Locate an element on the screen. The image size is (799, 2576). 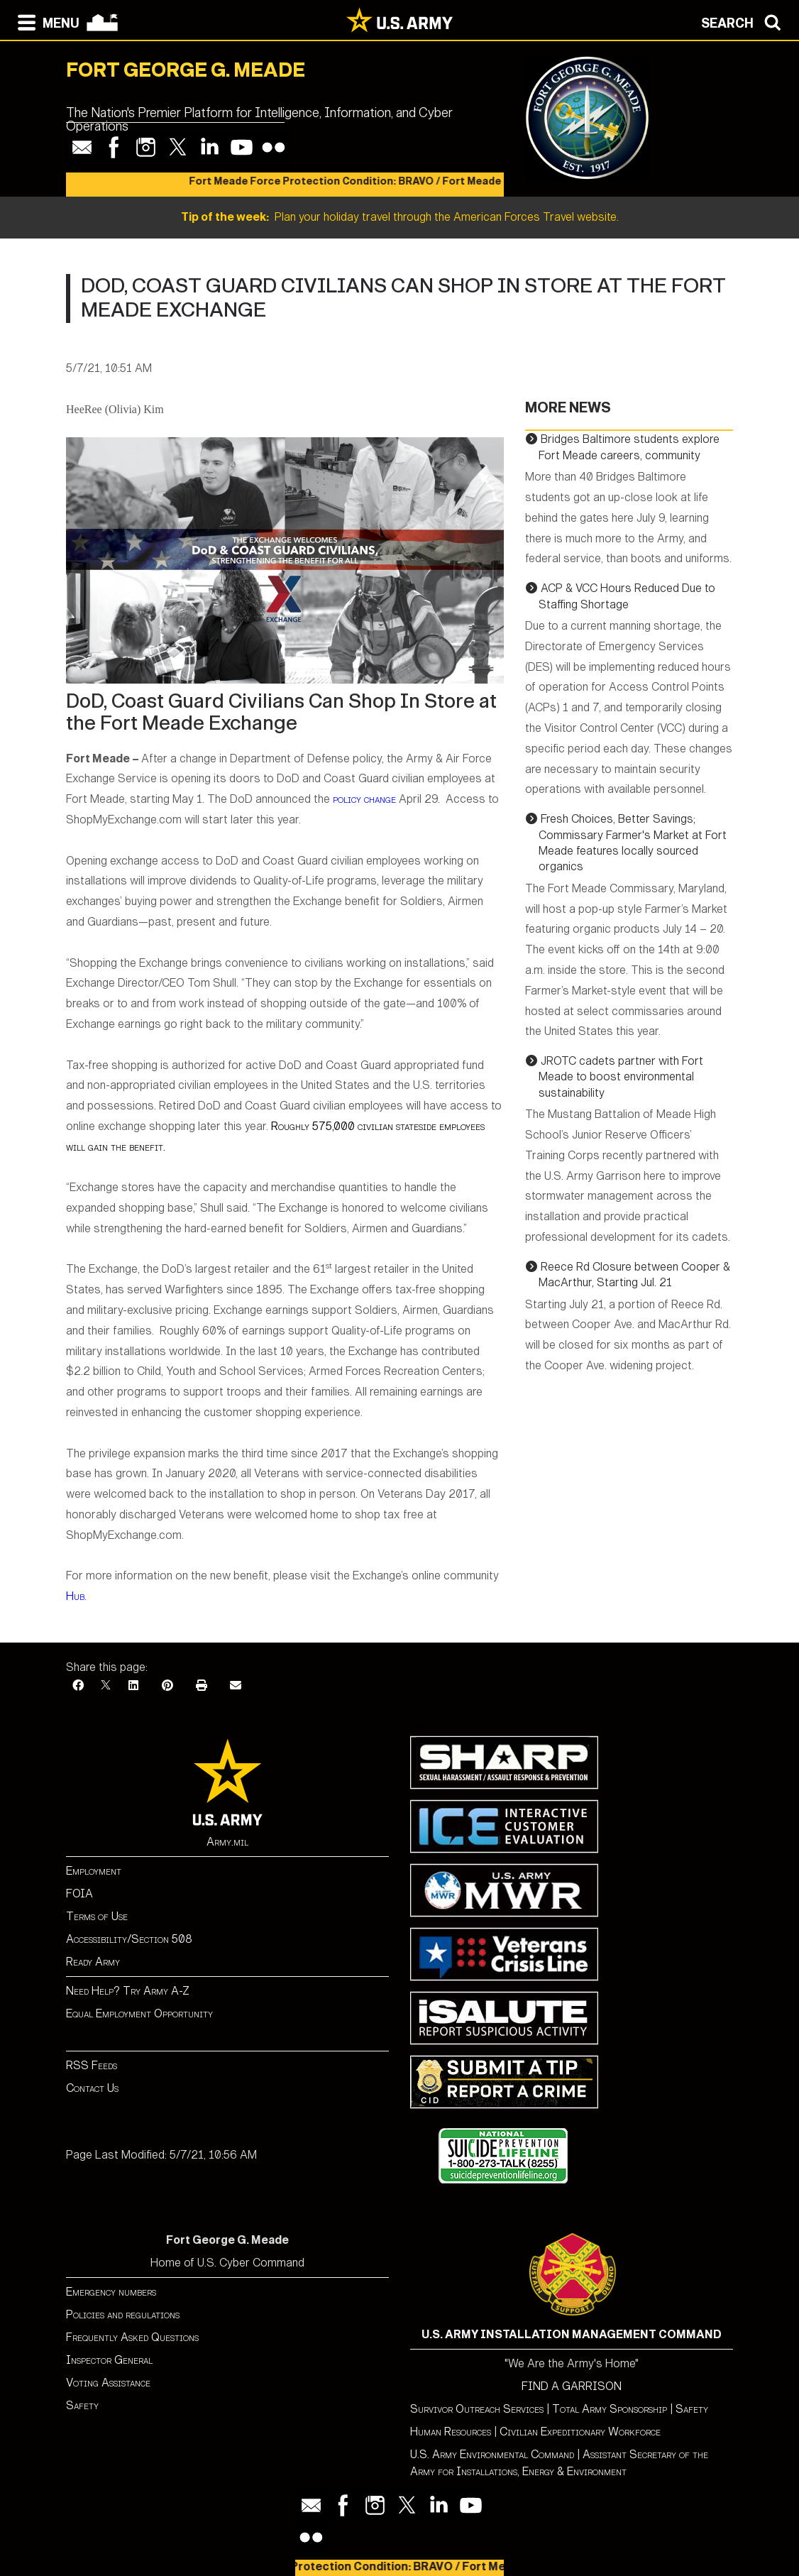
[LinkedIn] is located at coordinates (133, 1685).